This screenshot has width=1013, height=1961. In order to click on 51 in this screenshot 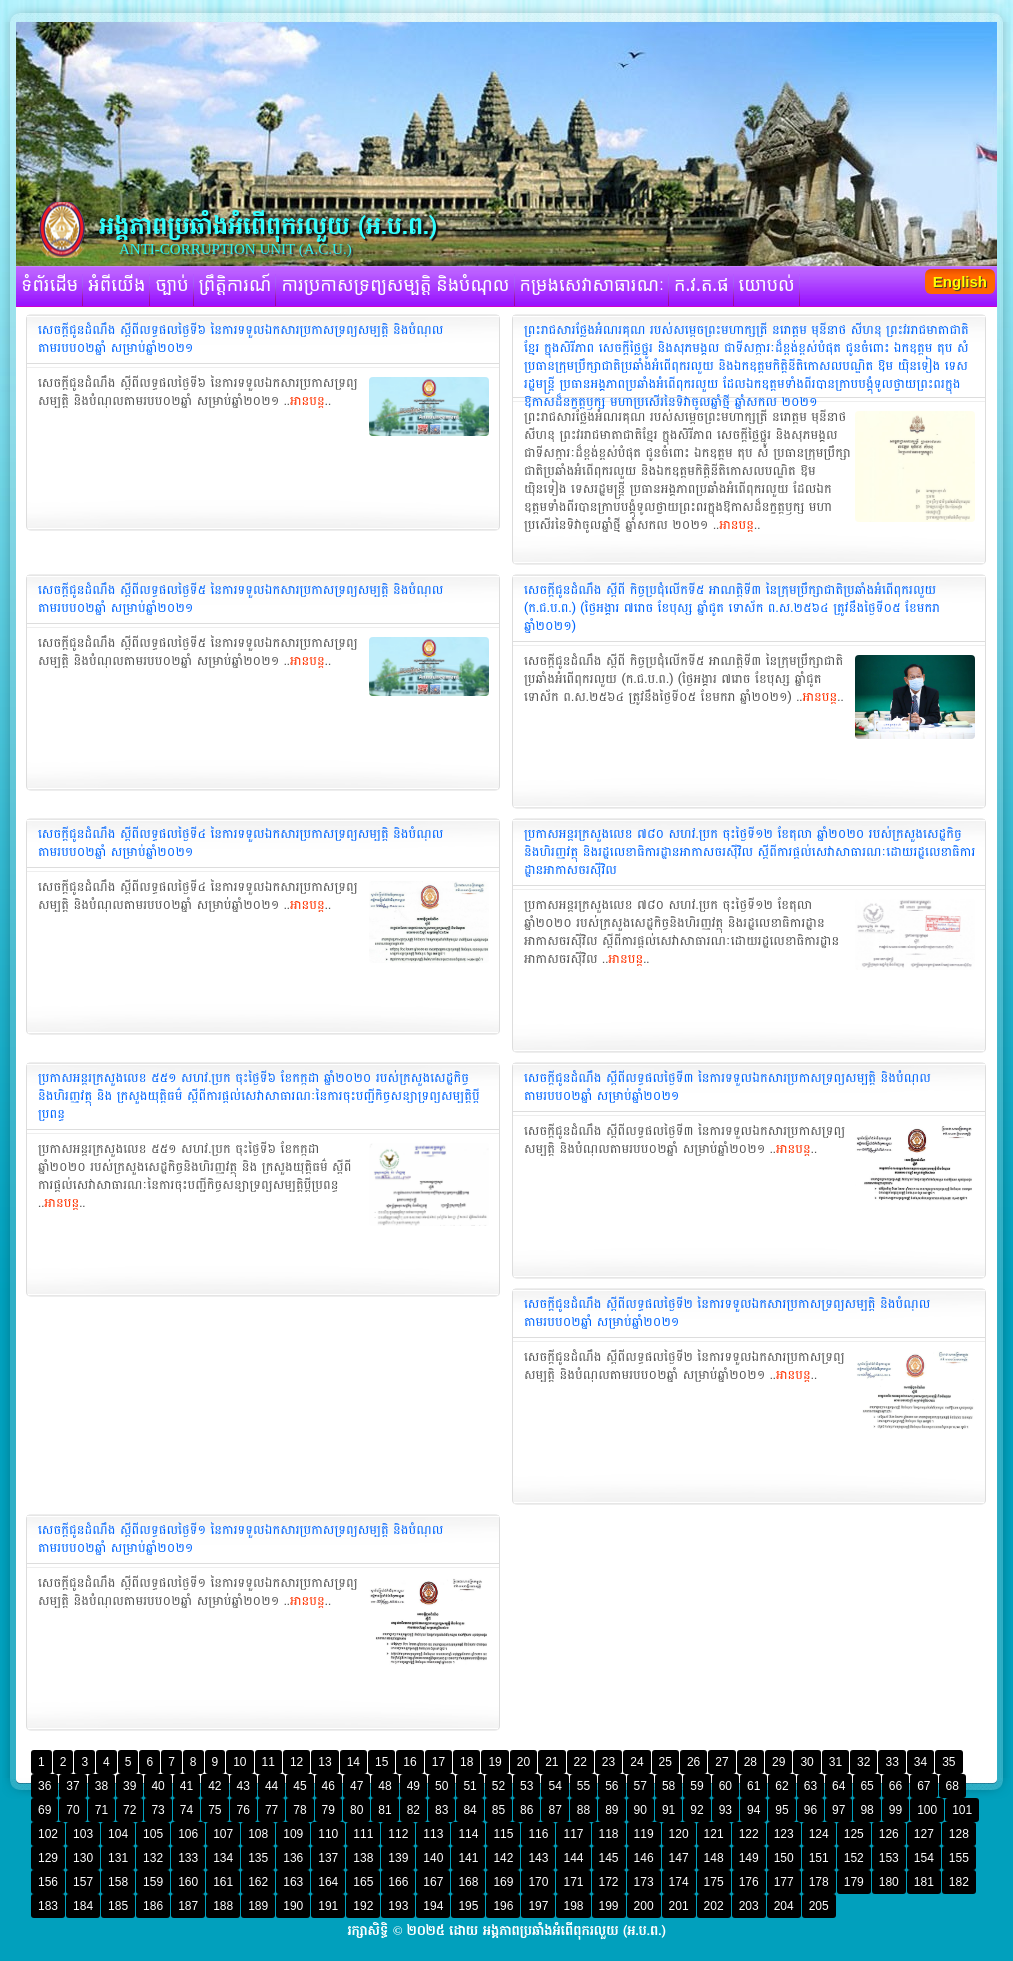, I will do `click(469, 1786)`.